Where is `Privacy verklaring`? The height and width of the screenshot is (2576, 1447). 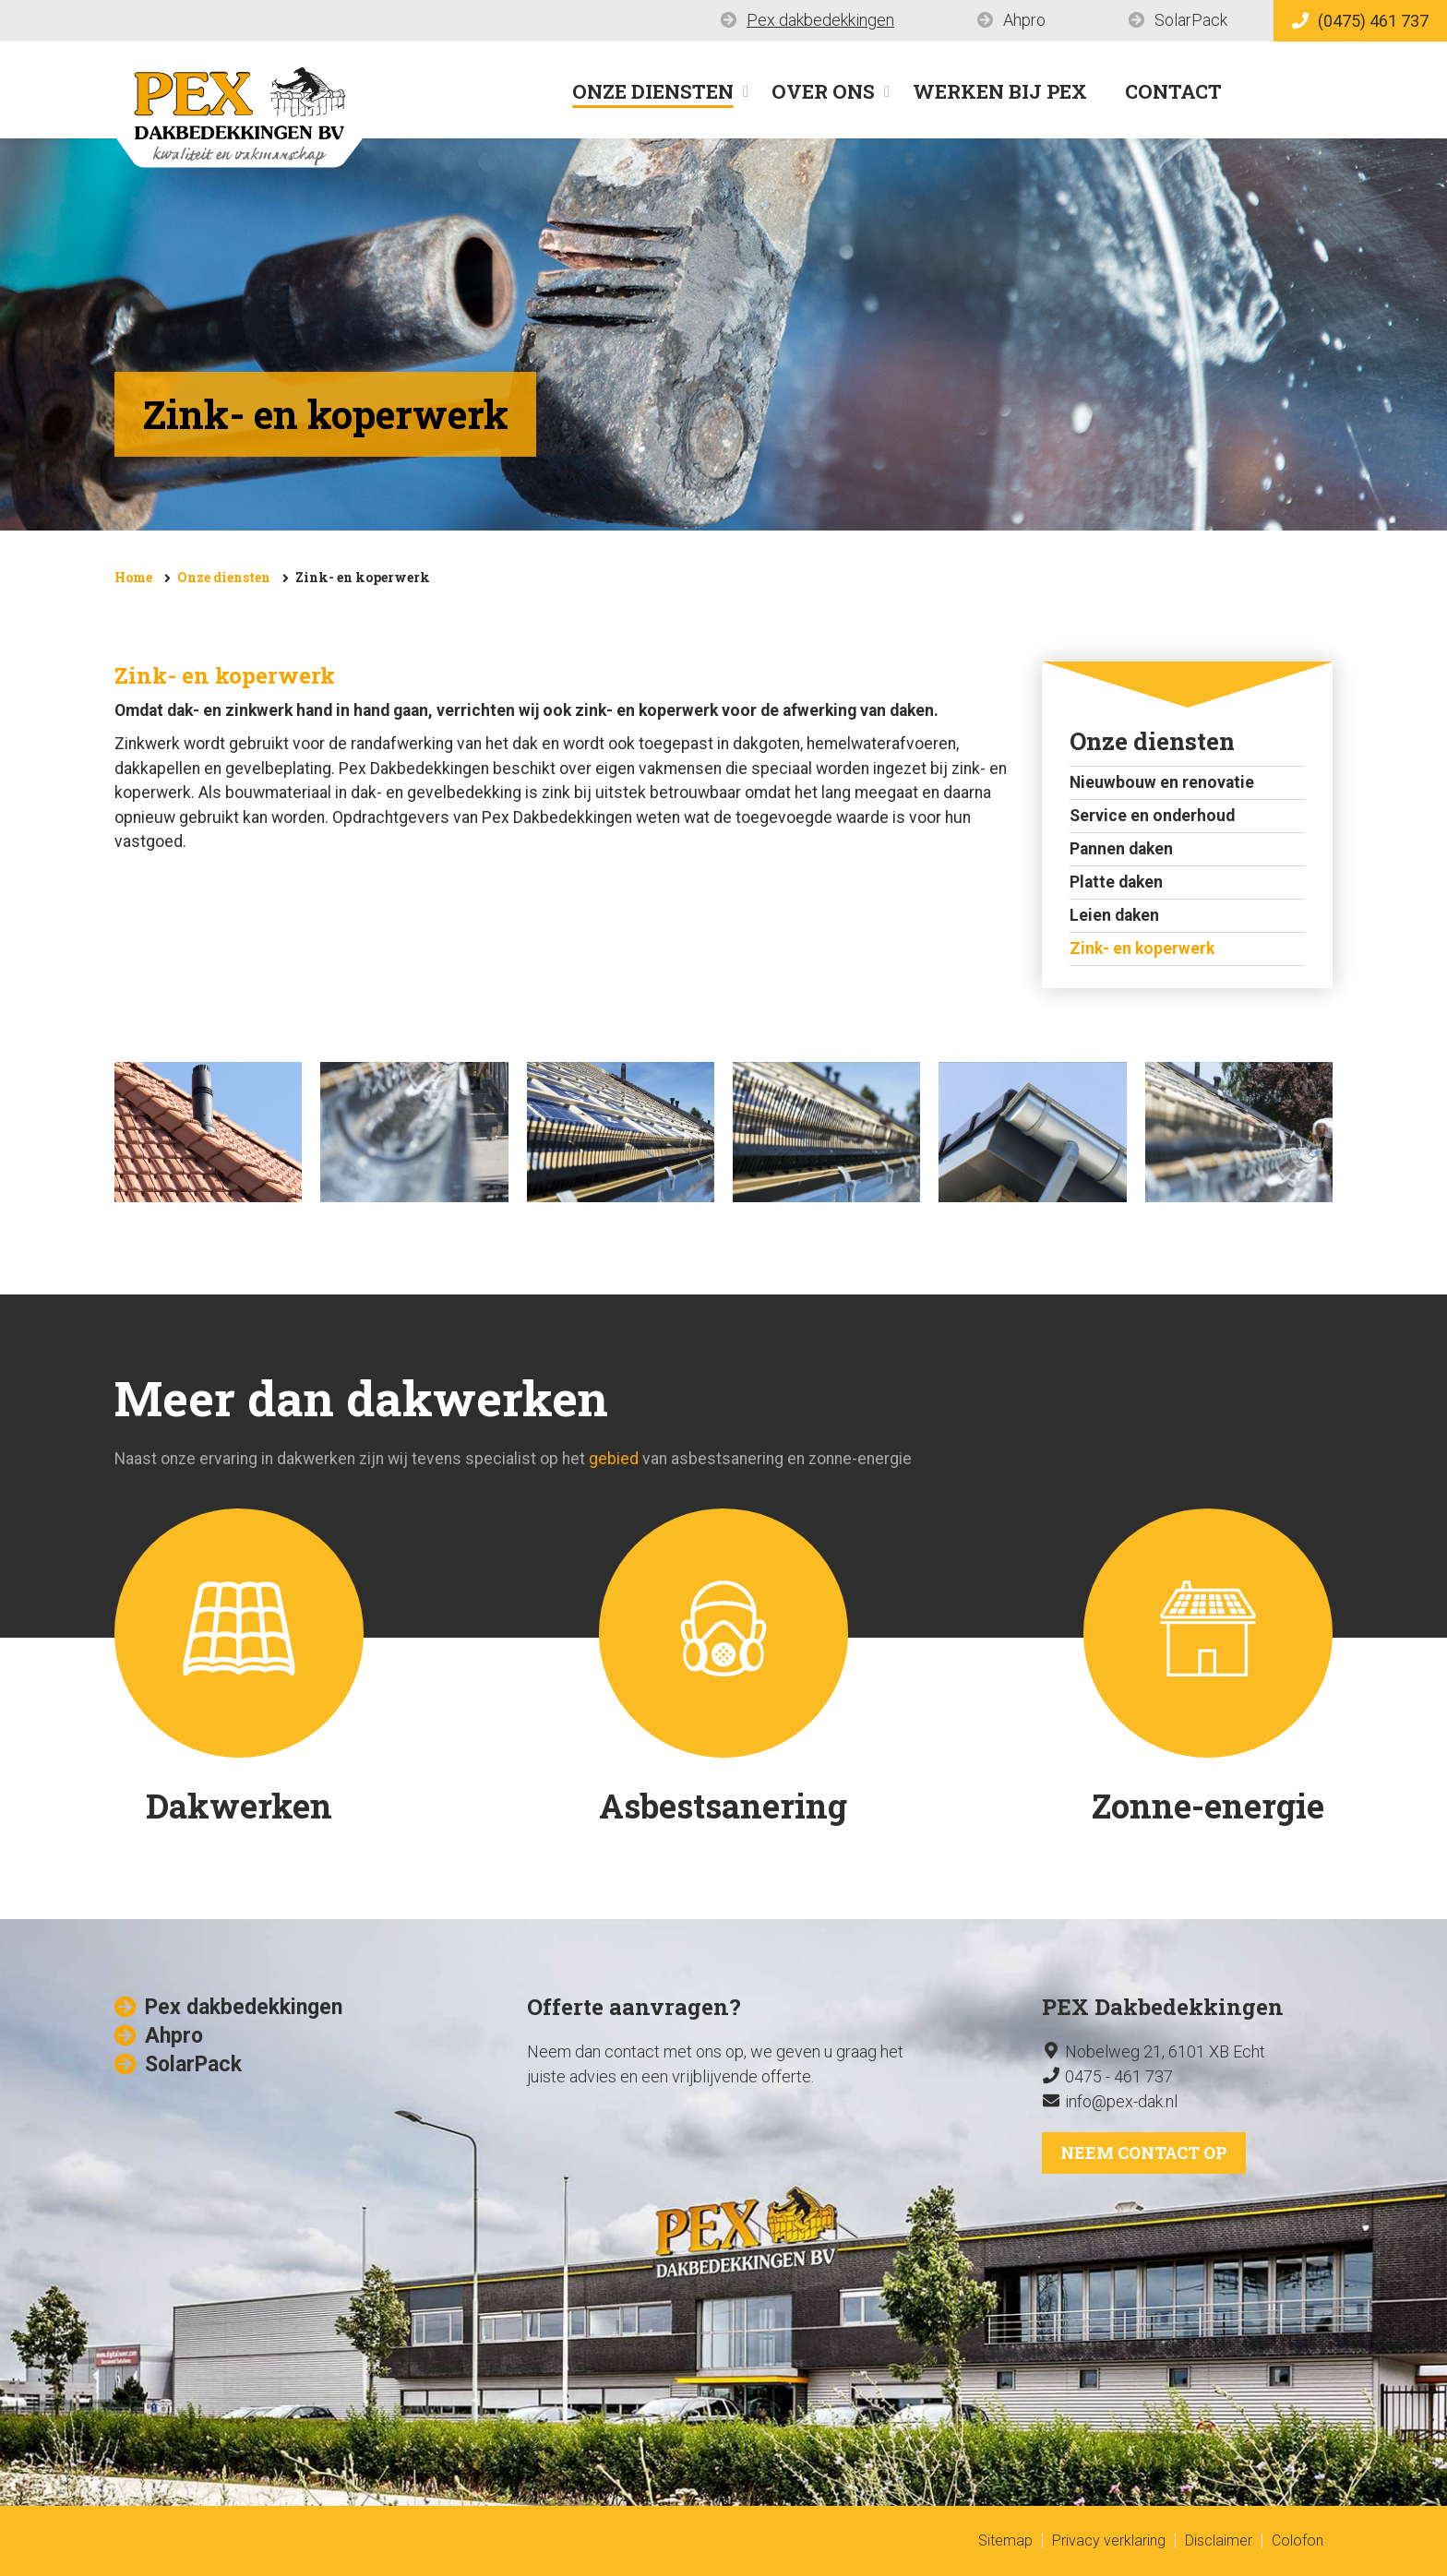
Privacy verklaring is located at coordinates (1109, 2540).